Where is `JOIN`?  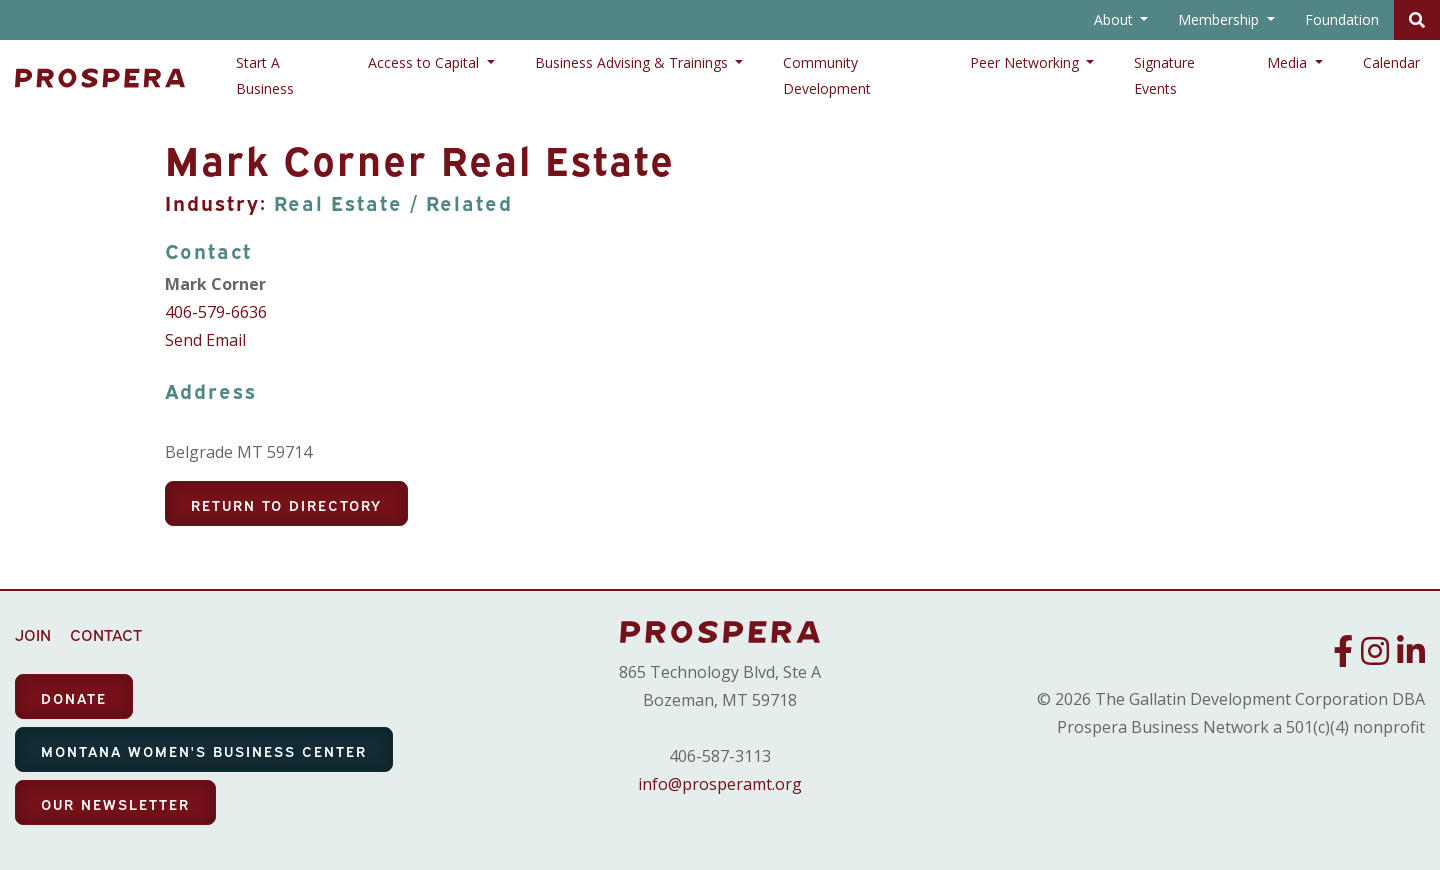
JOIN is located at coordinates (33, 634).